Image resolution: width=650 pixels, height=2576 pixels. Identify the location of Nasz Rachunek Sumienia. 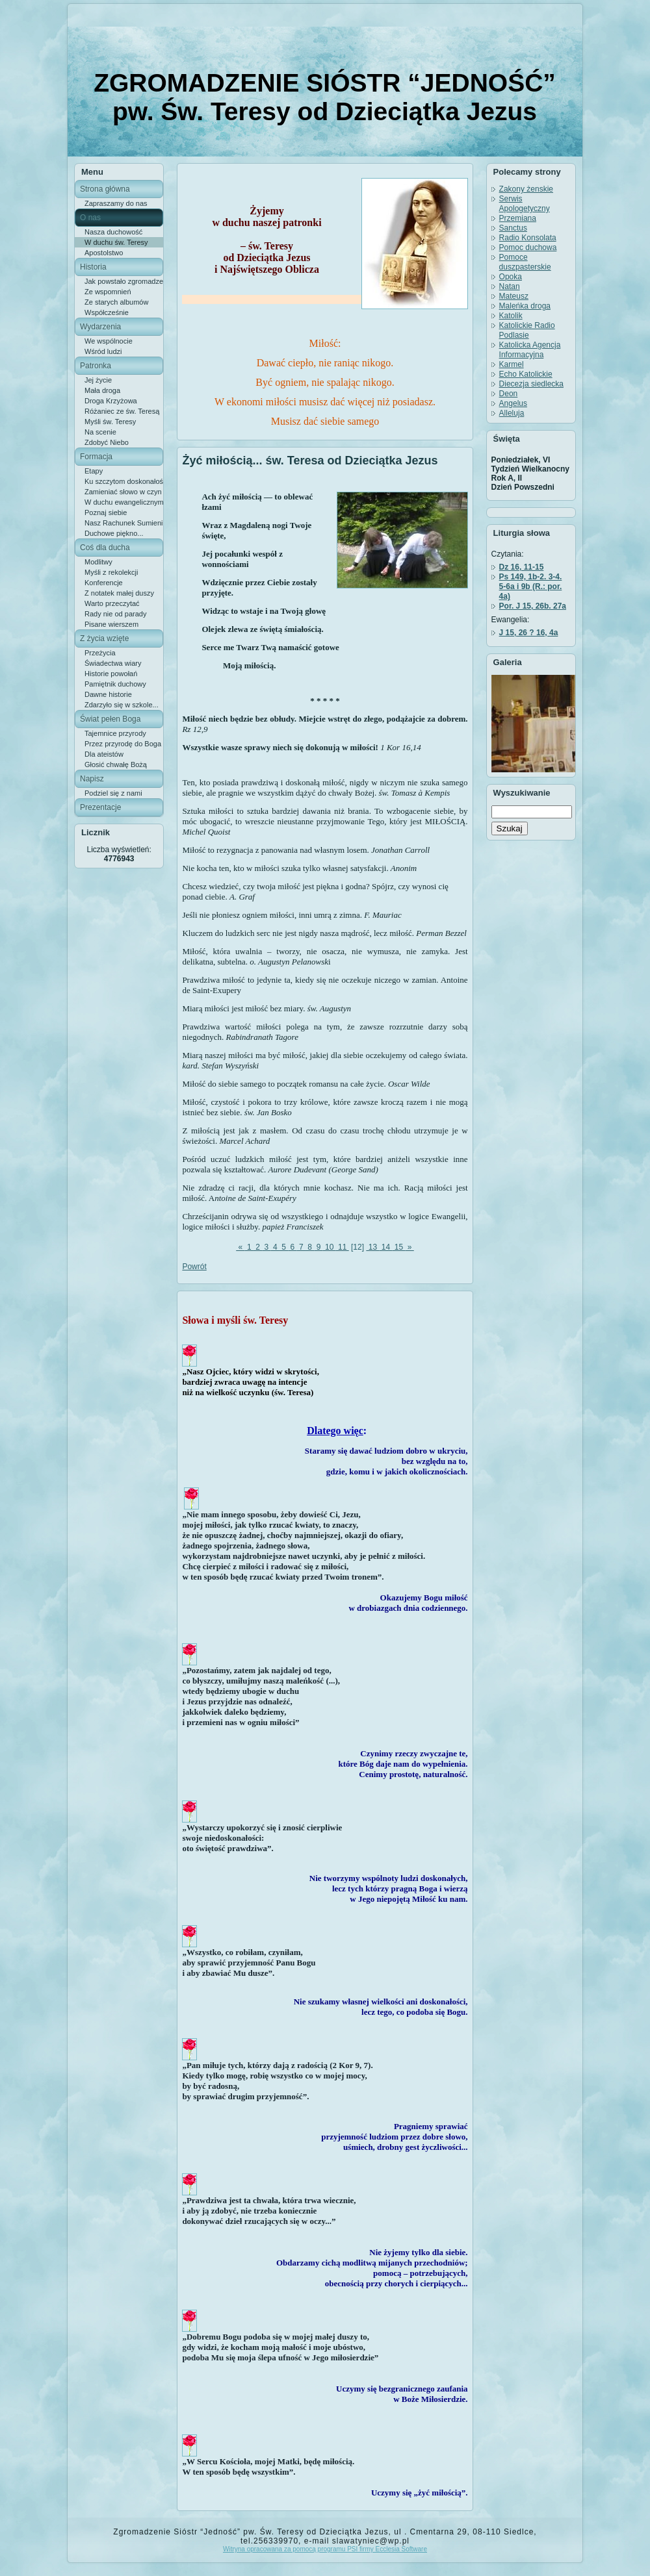
(123, 523).